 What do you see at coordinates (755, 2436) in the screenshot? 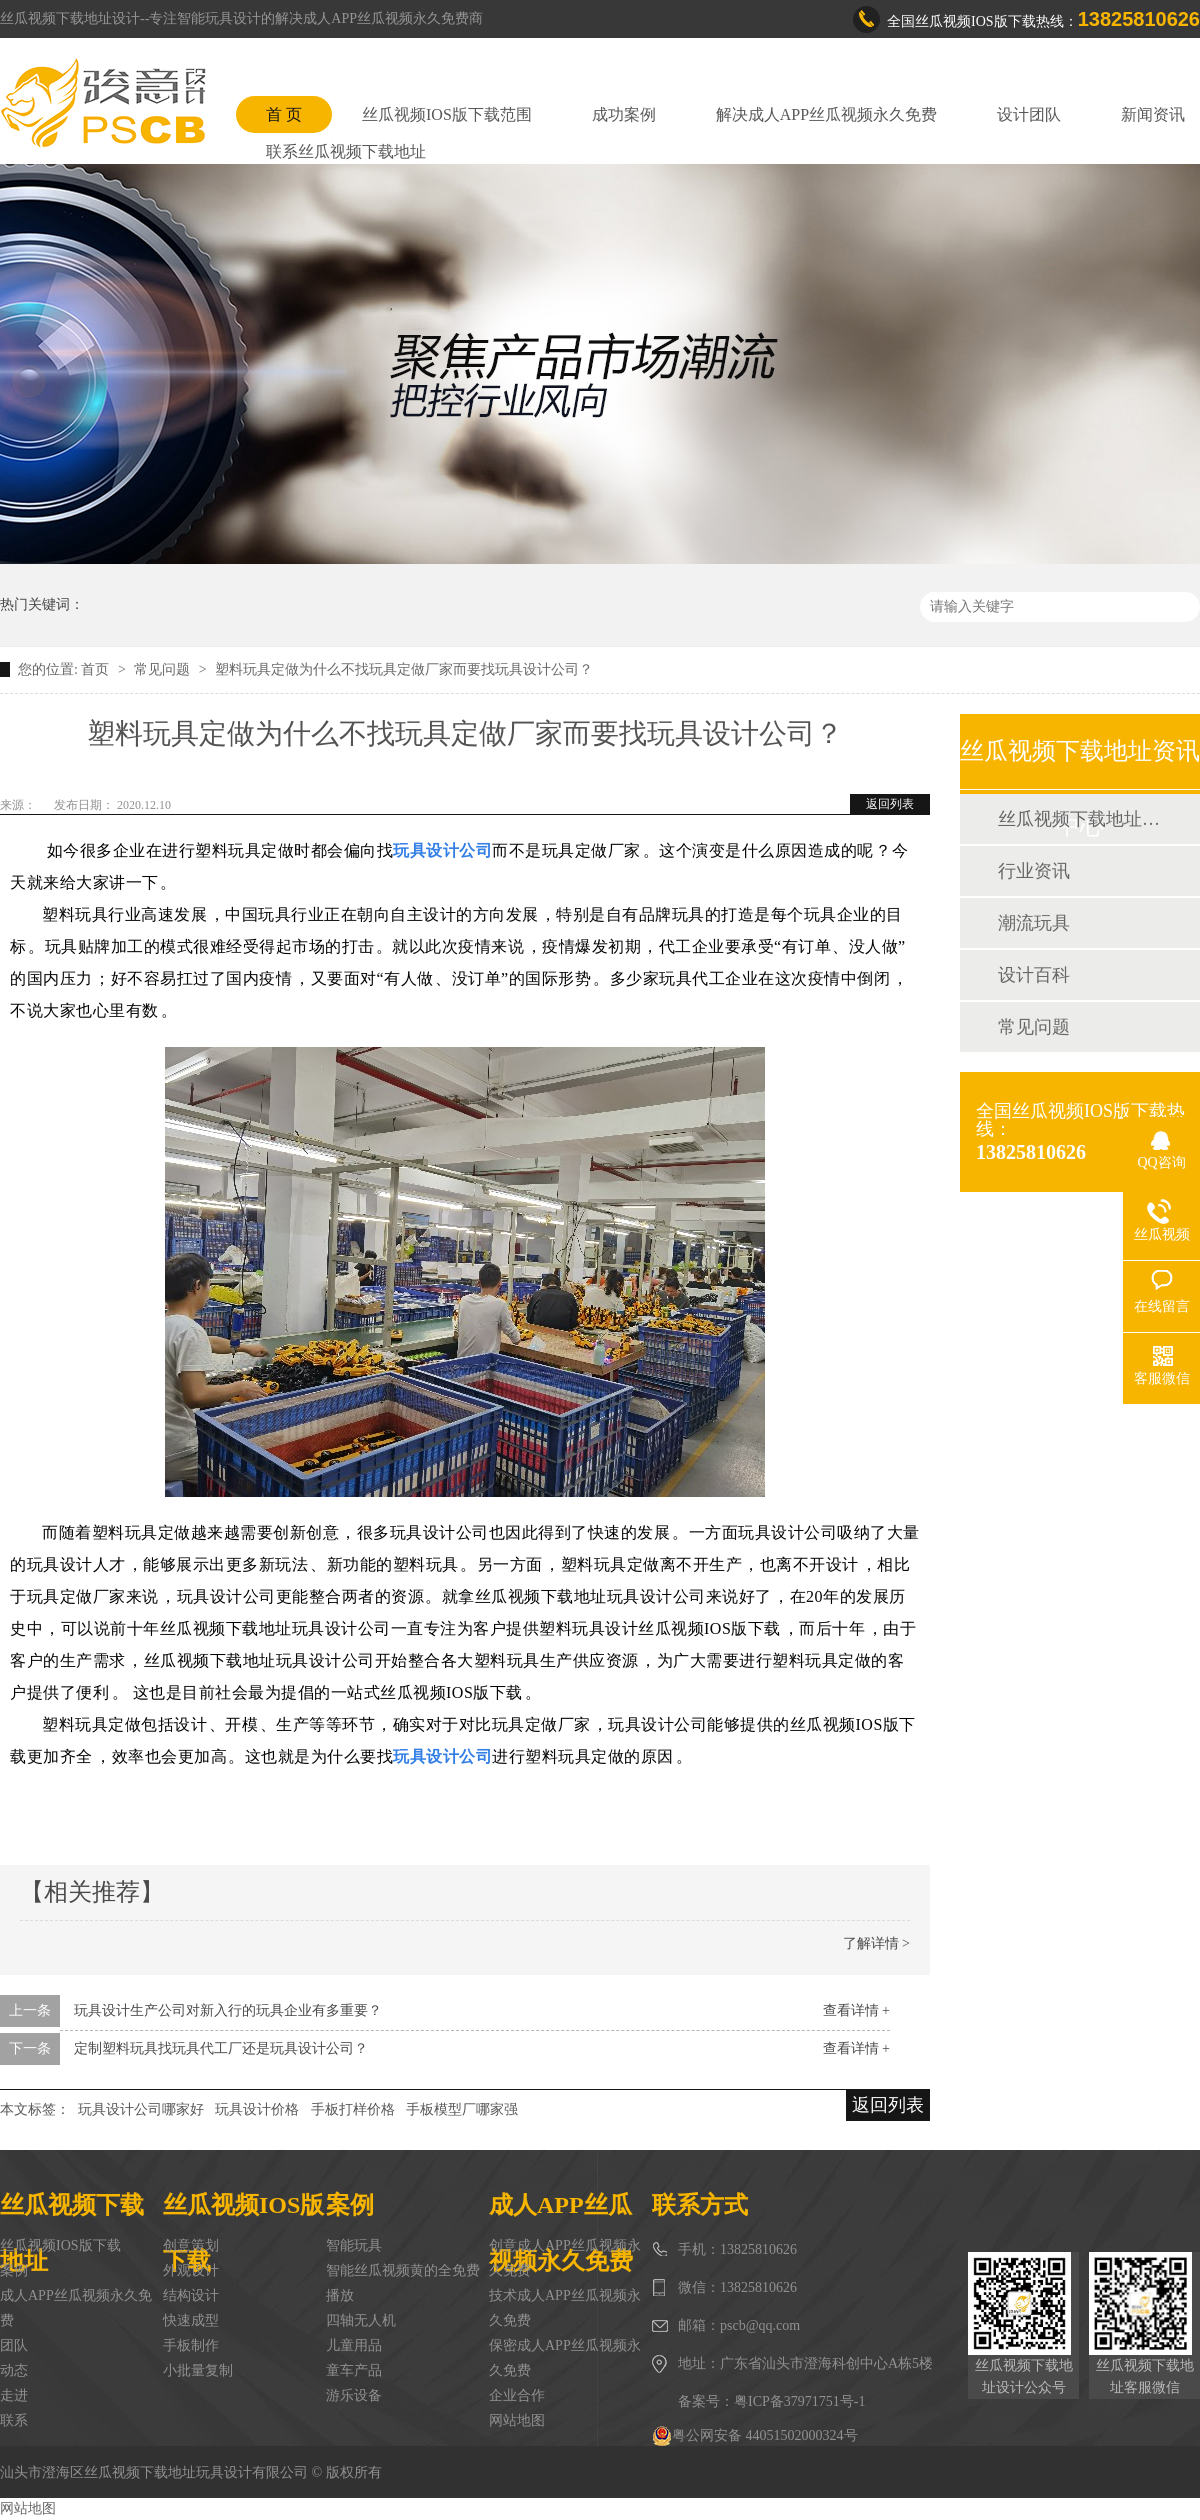
I see `粤公网安备 44051502000324号` at bounding box center [755, 2436].